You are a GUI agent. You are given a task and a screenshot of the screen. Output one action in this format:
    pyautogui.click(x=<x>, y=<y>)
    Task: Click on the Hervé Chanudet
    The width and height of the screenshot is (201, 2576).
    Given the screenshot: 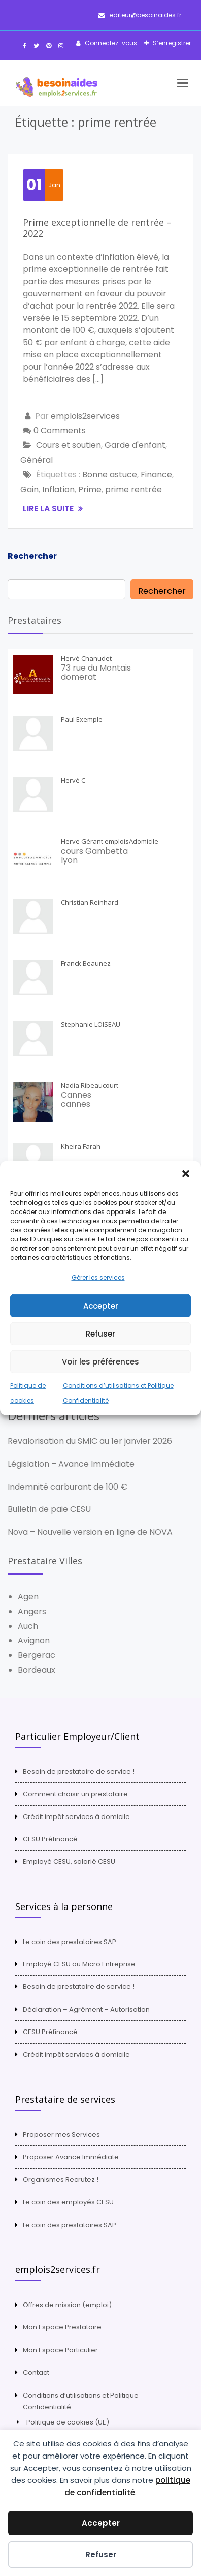 What is the action you would take?
    pyautogui.click(x=86, y=658)
    